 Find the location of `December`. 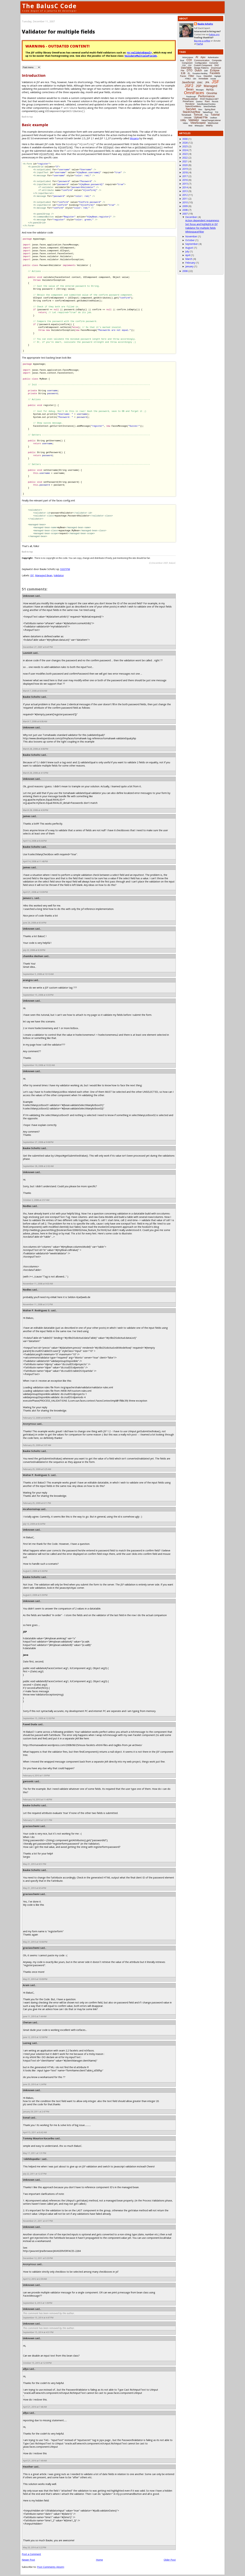

December is located at coordinates (191, 217).